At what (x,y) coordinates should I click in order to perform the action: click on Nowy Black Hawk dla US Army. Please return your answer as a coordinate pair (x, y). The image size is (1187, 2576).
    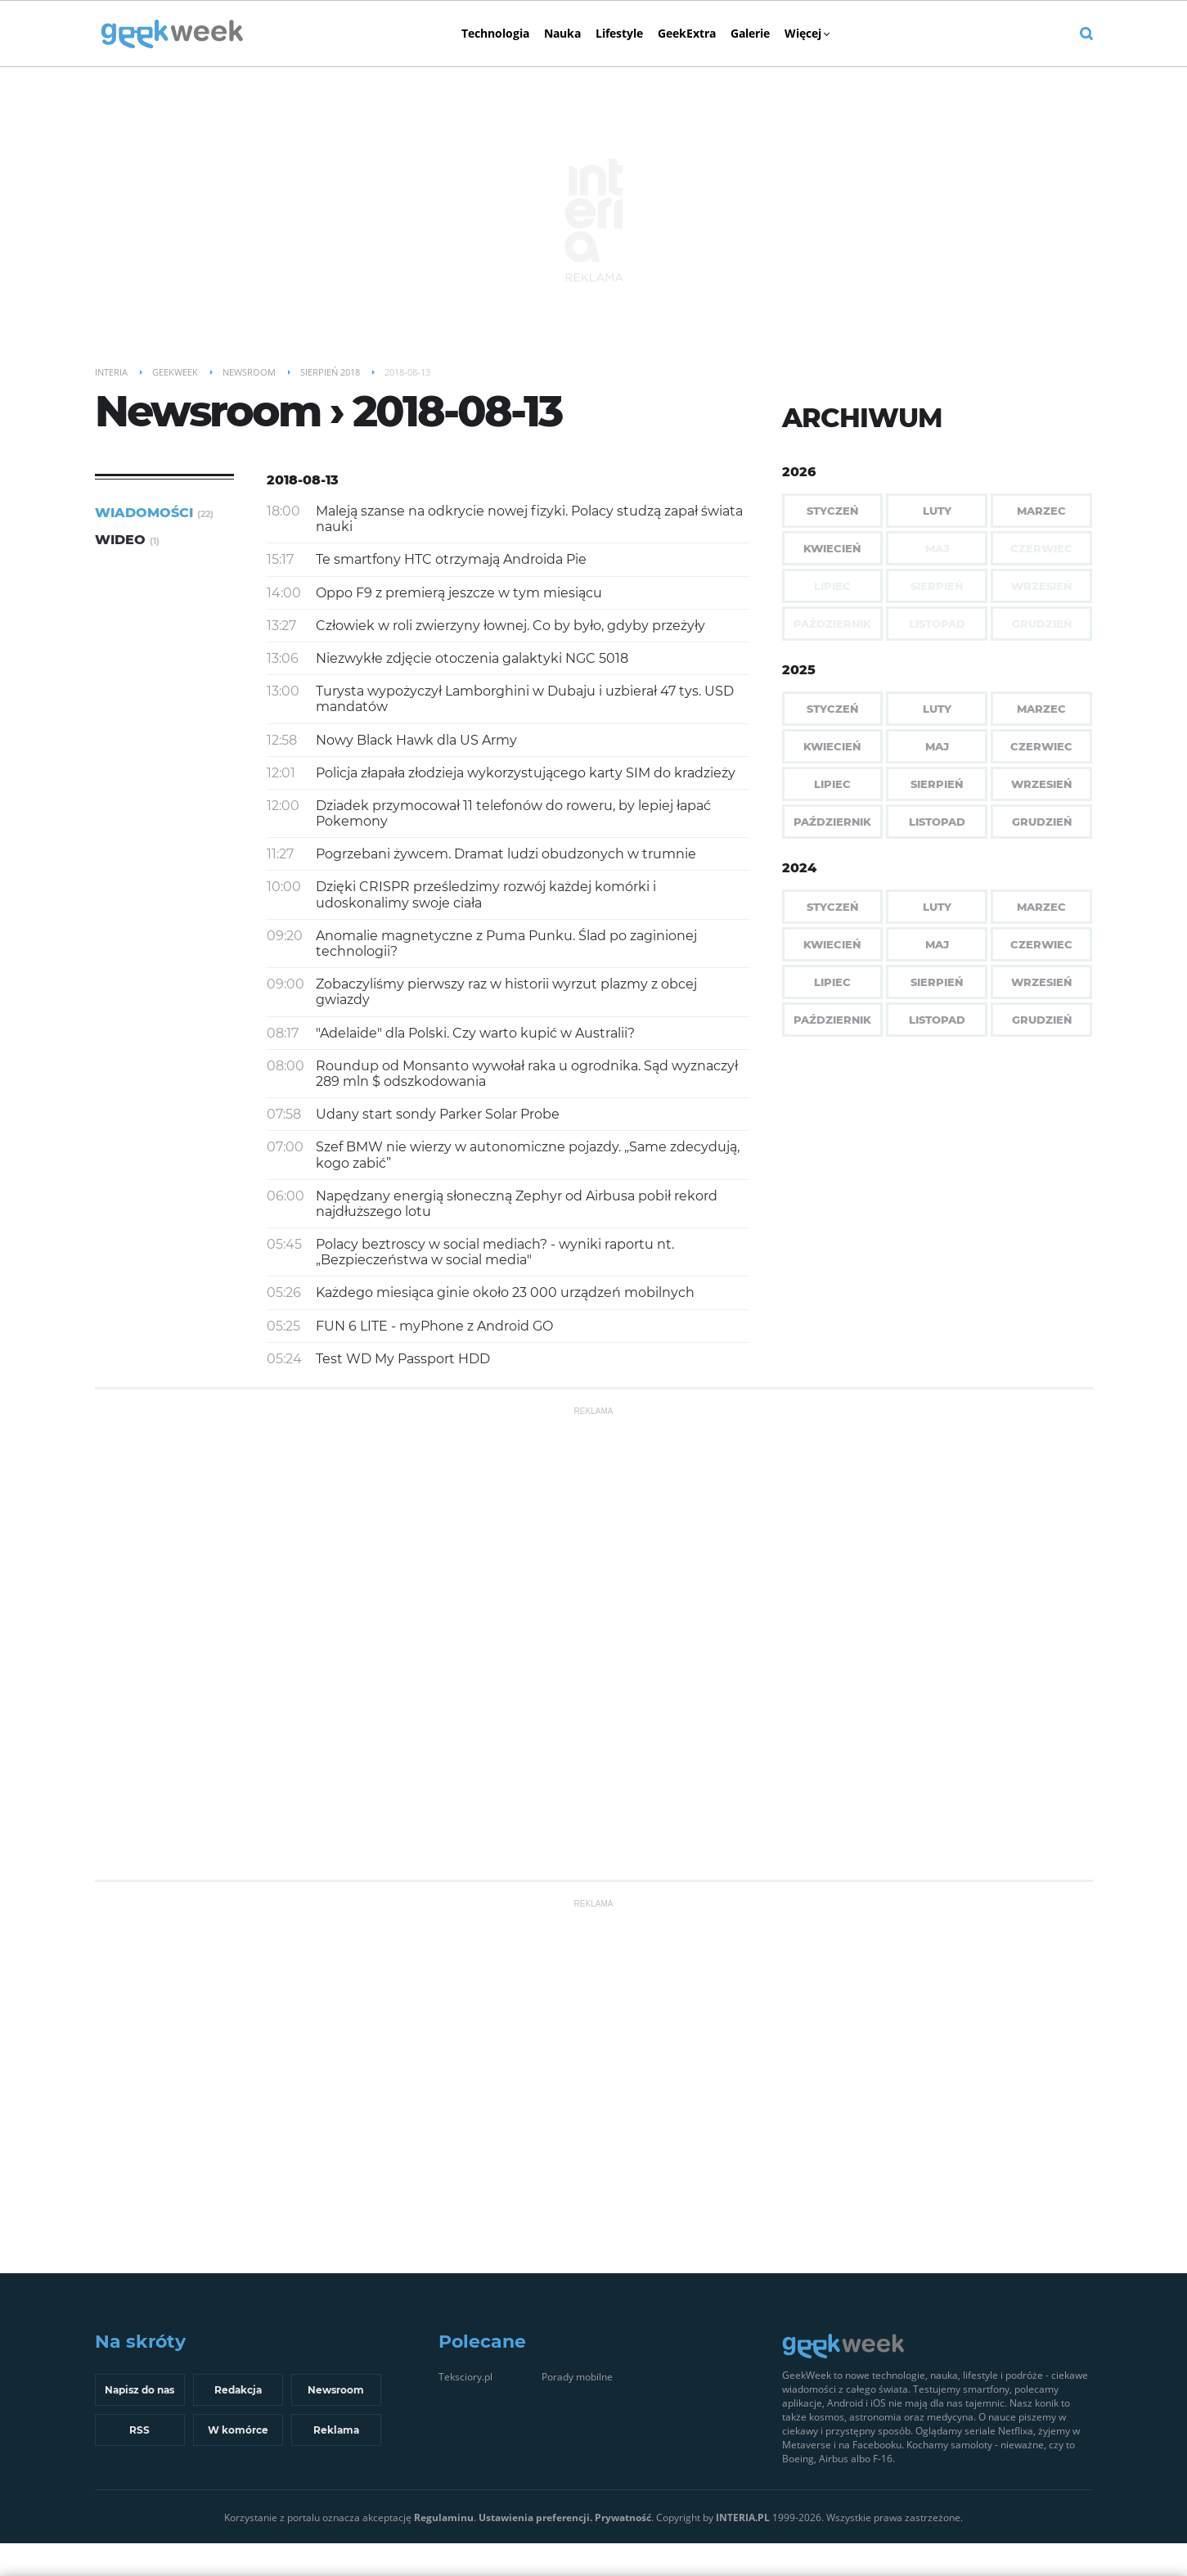
    Looking at the image, I should click on (416, 740).